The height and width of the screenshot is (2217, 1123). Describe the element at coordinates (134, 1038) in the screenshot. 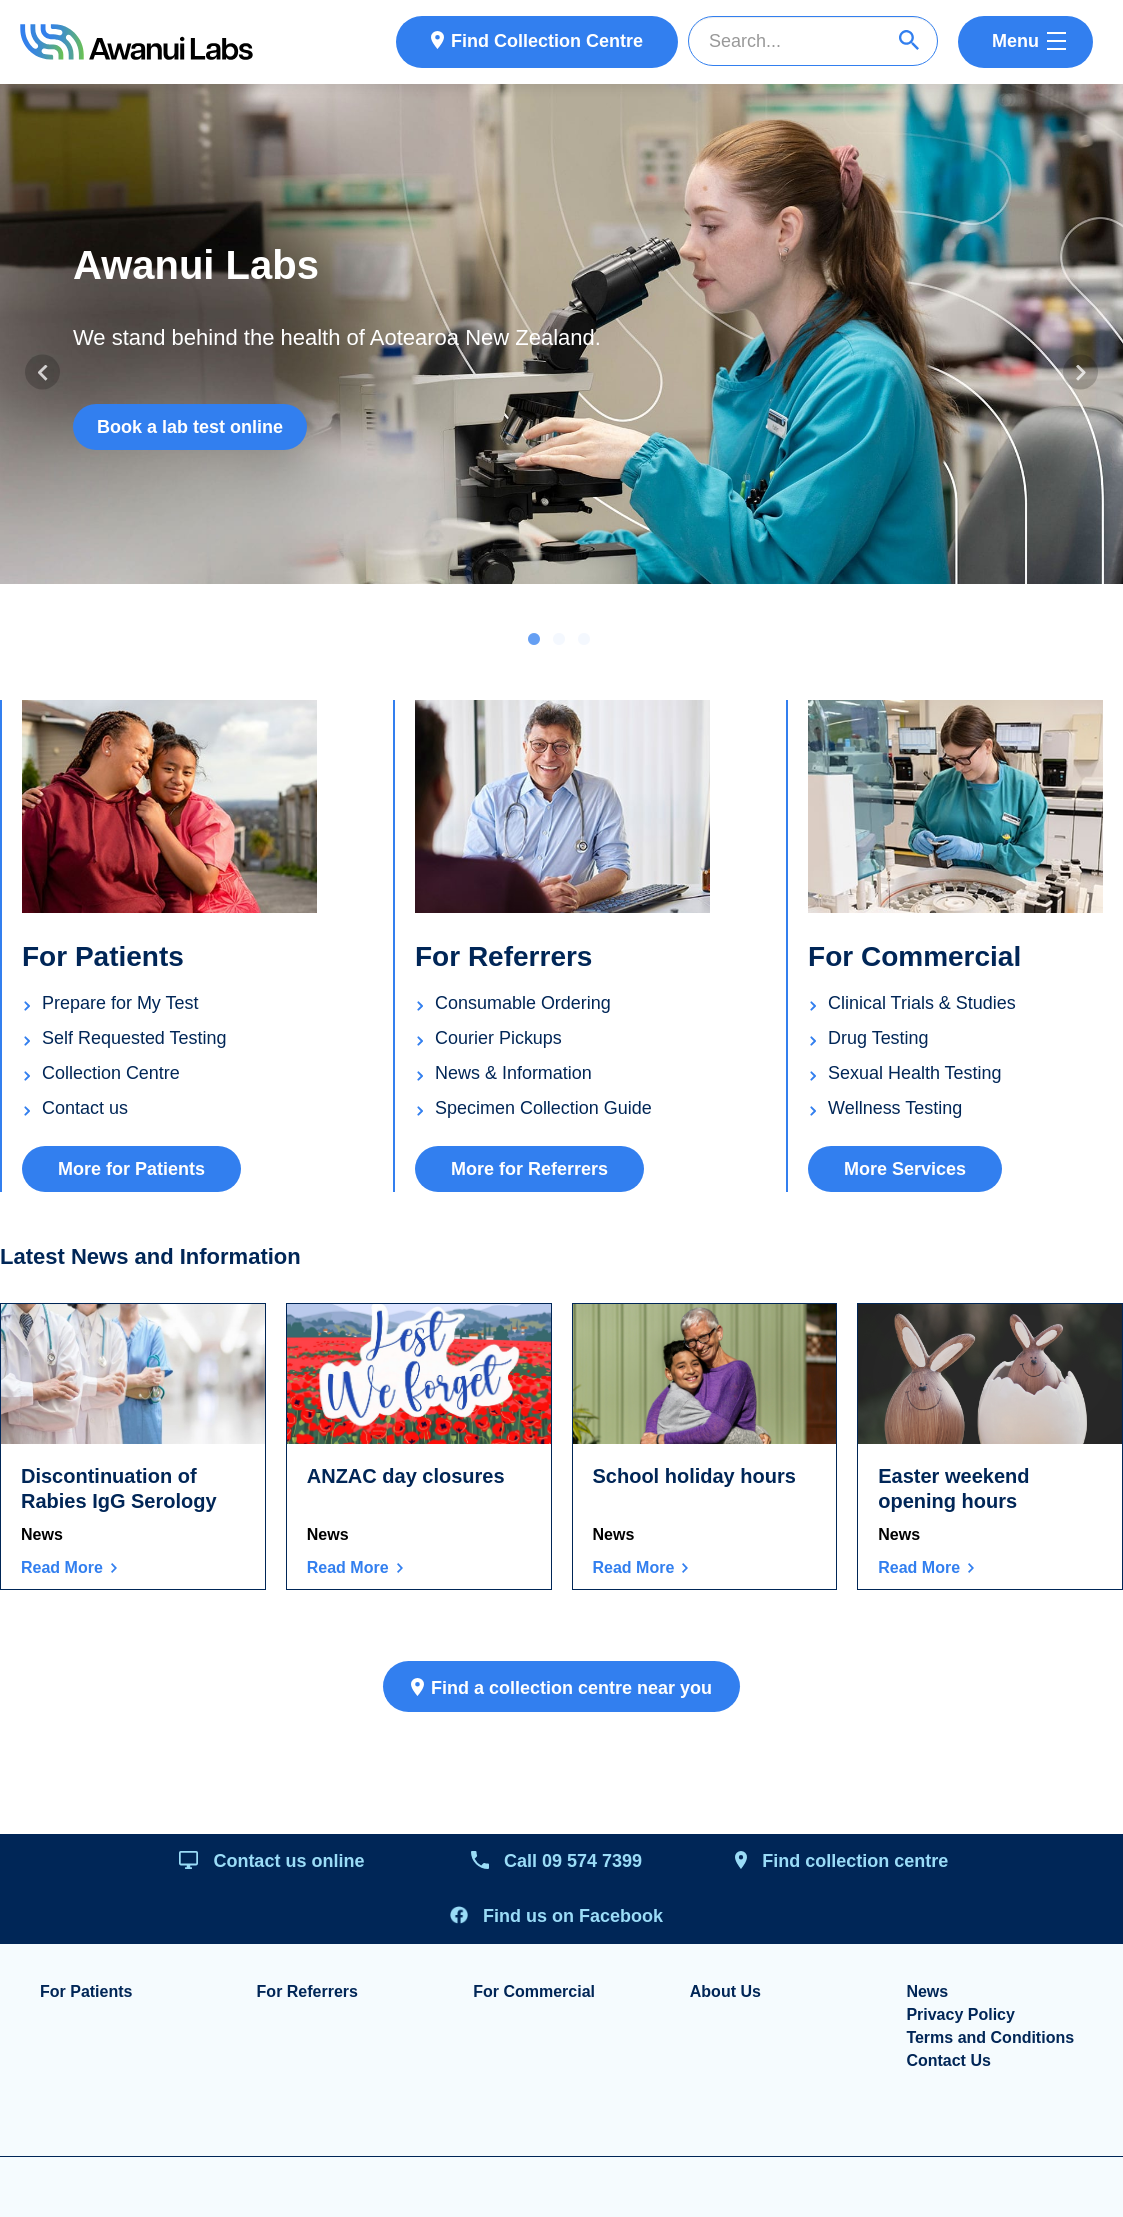

I see `Self Requested Testing` at that location.